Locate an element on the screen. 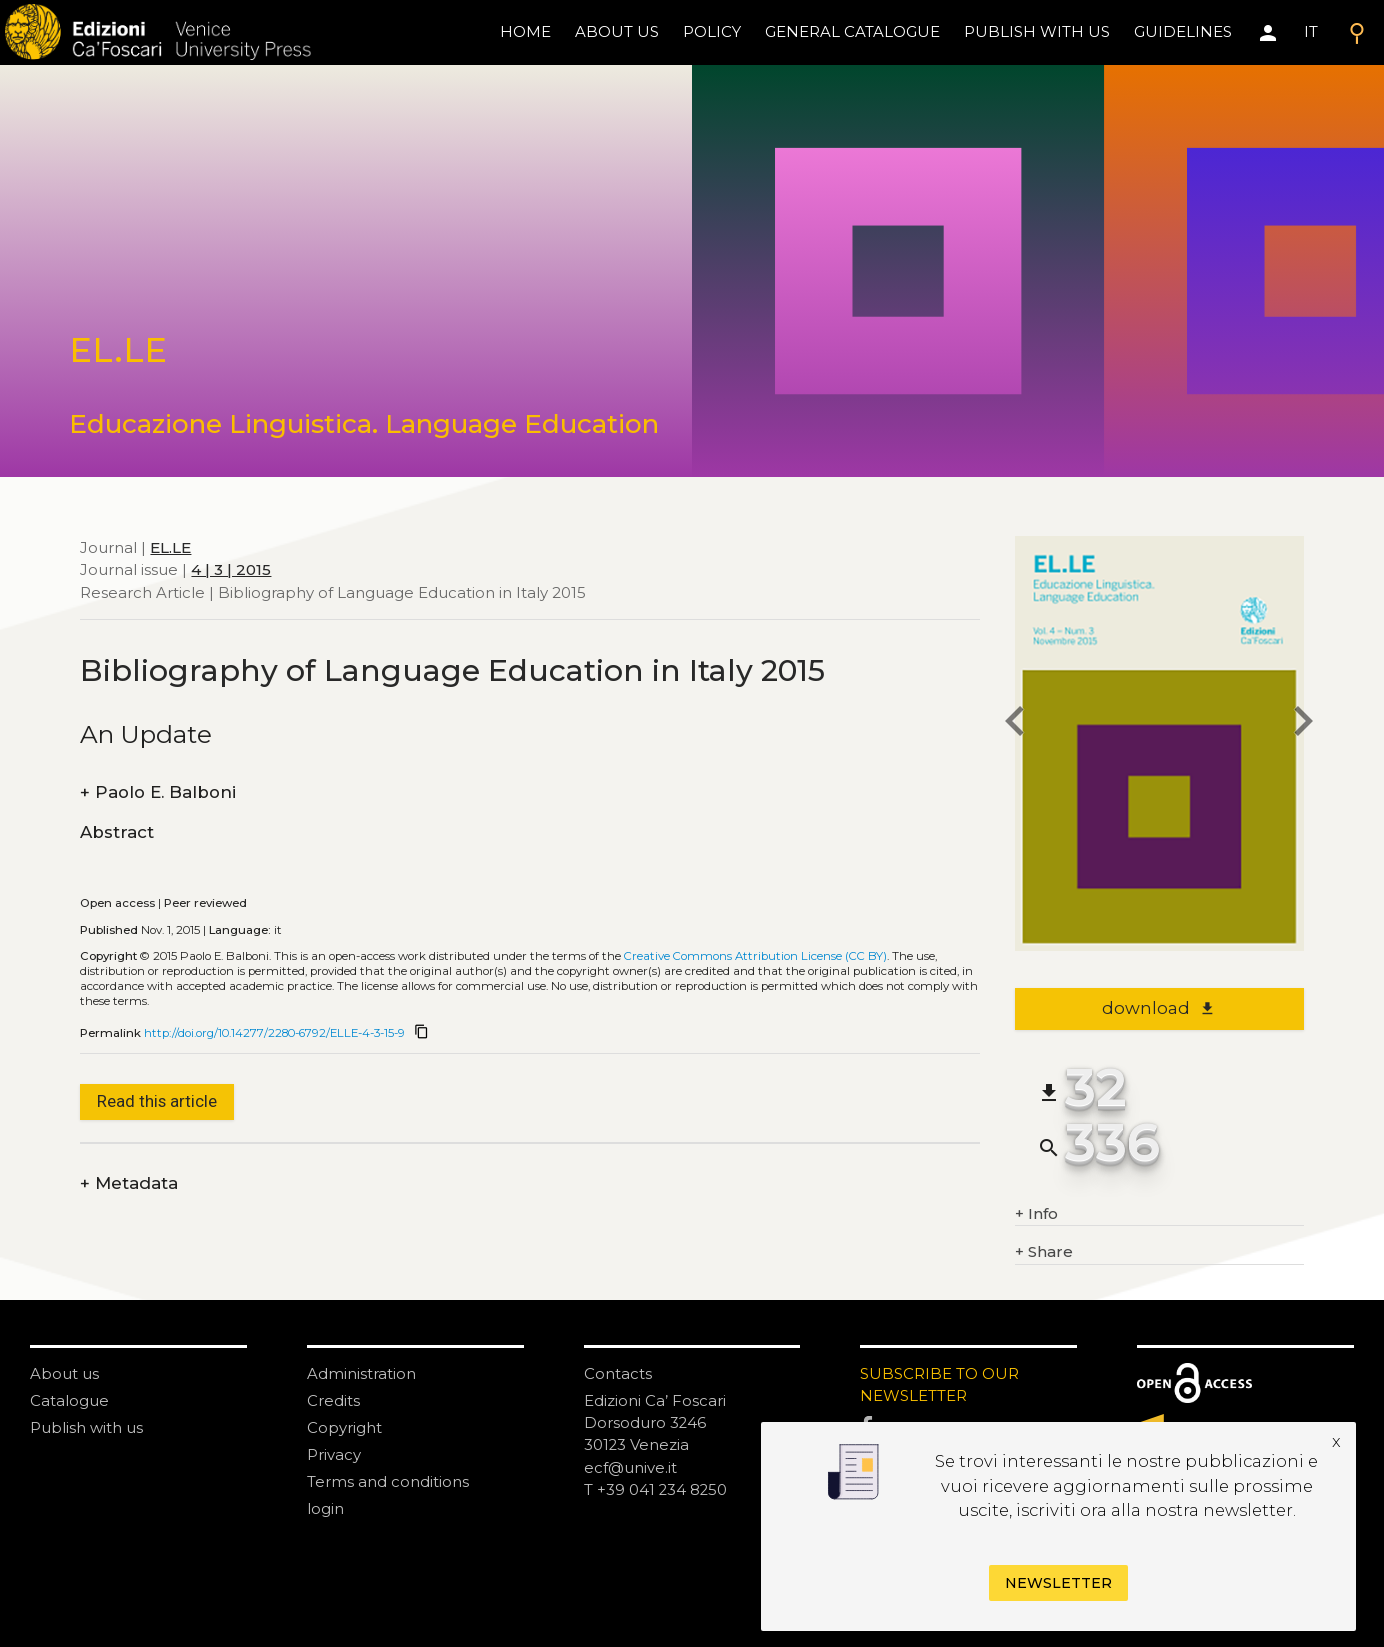 The width and height of the screenshot is (1384, 1647). EL.LE is located at coordinates (170, 547).